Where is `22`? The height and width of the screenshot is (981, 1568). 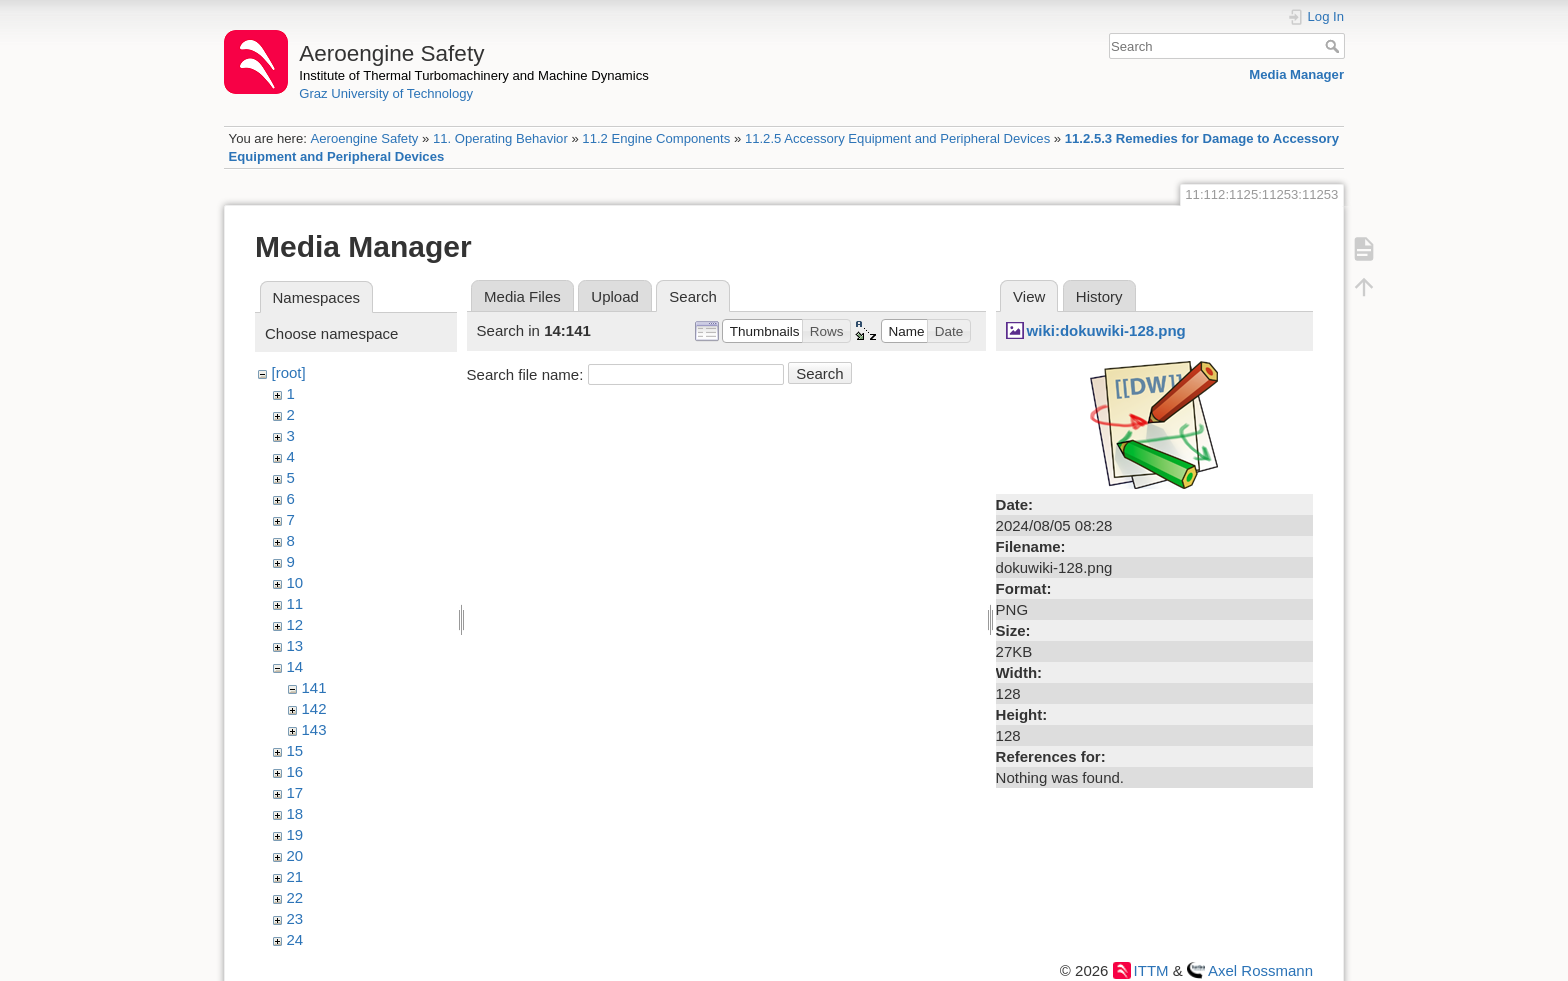 22 is located at coordinates (295, 897).